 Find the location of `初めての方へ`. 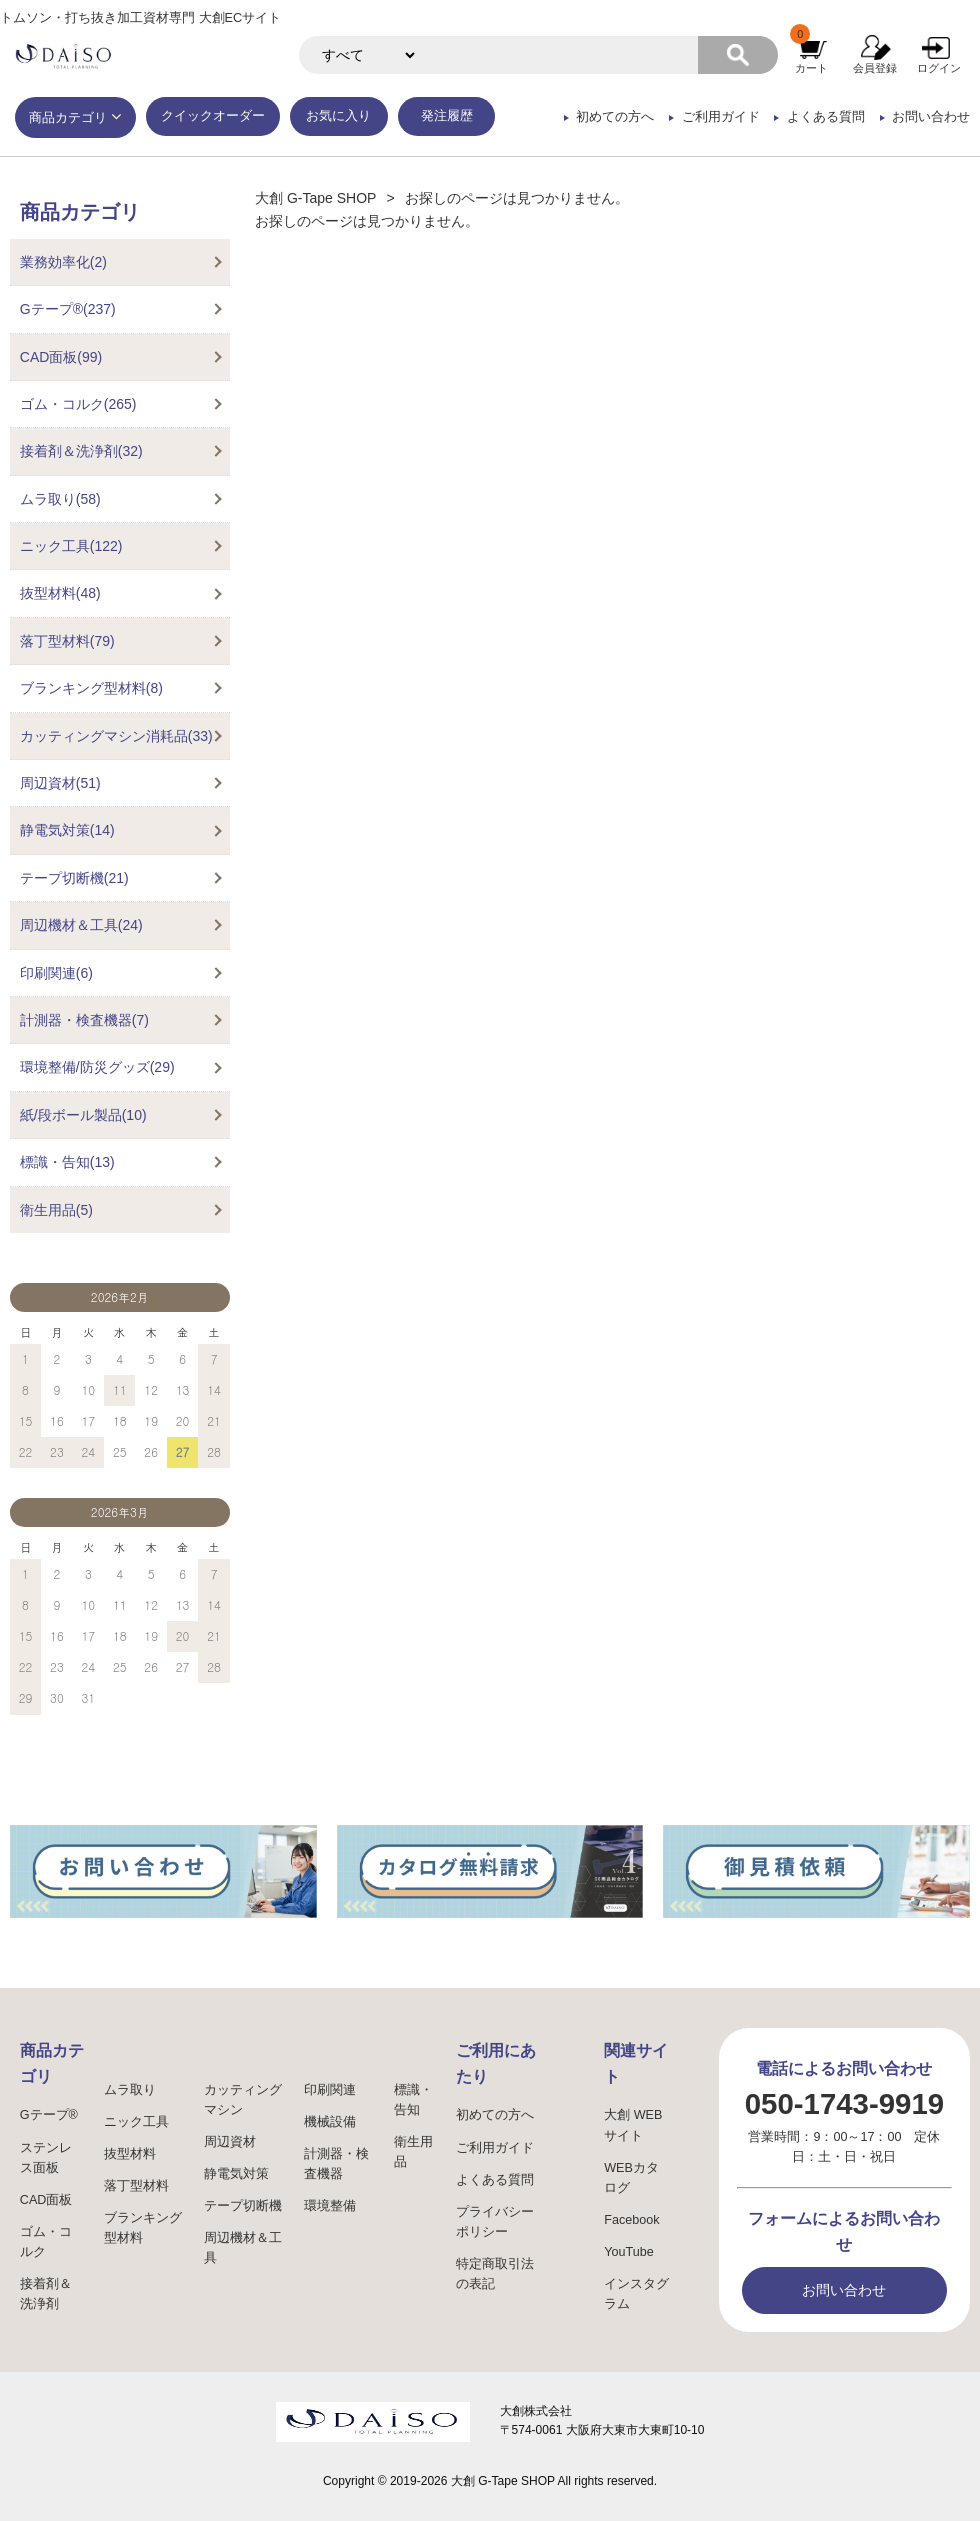

初めての方へ is located at coordinates (615, 117).